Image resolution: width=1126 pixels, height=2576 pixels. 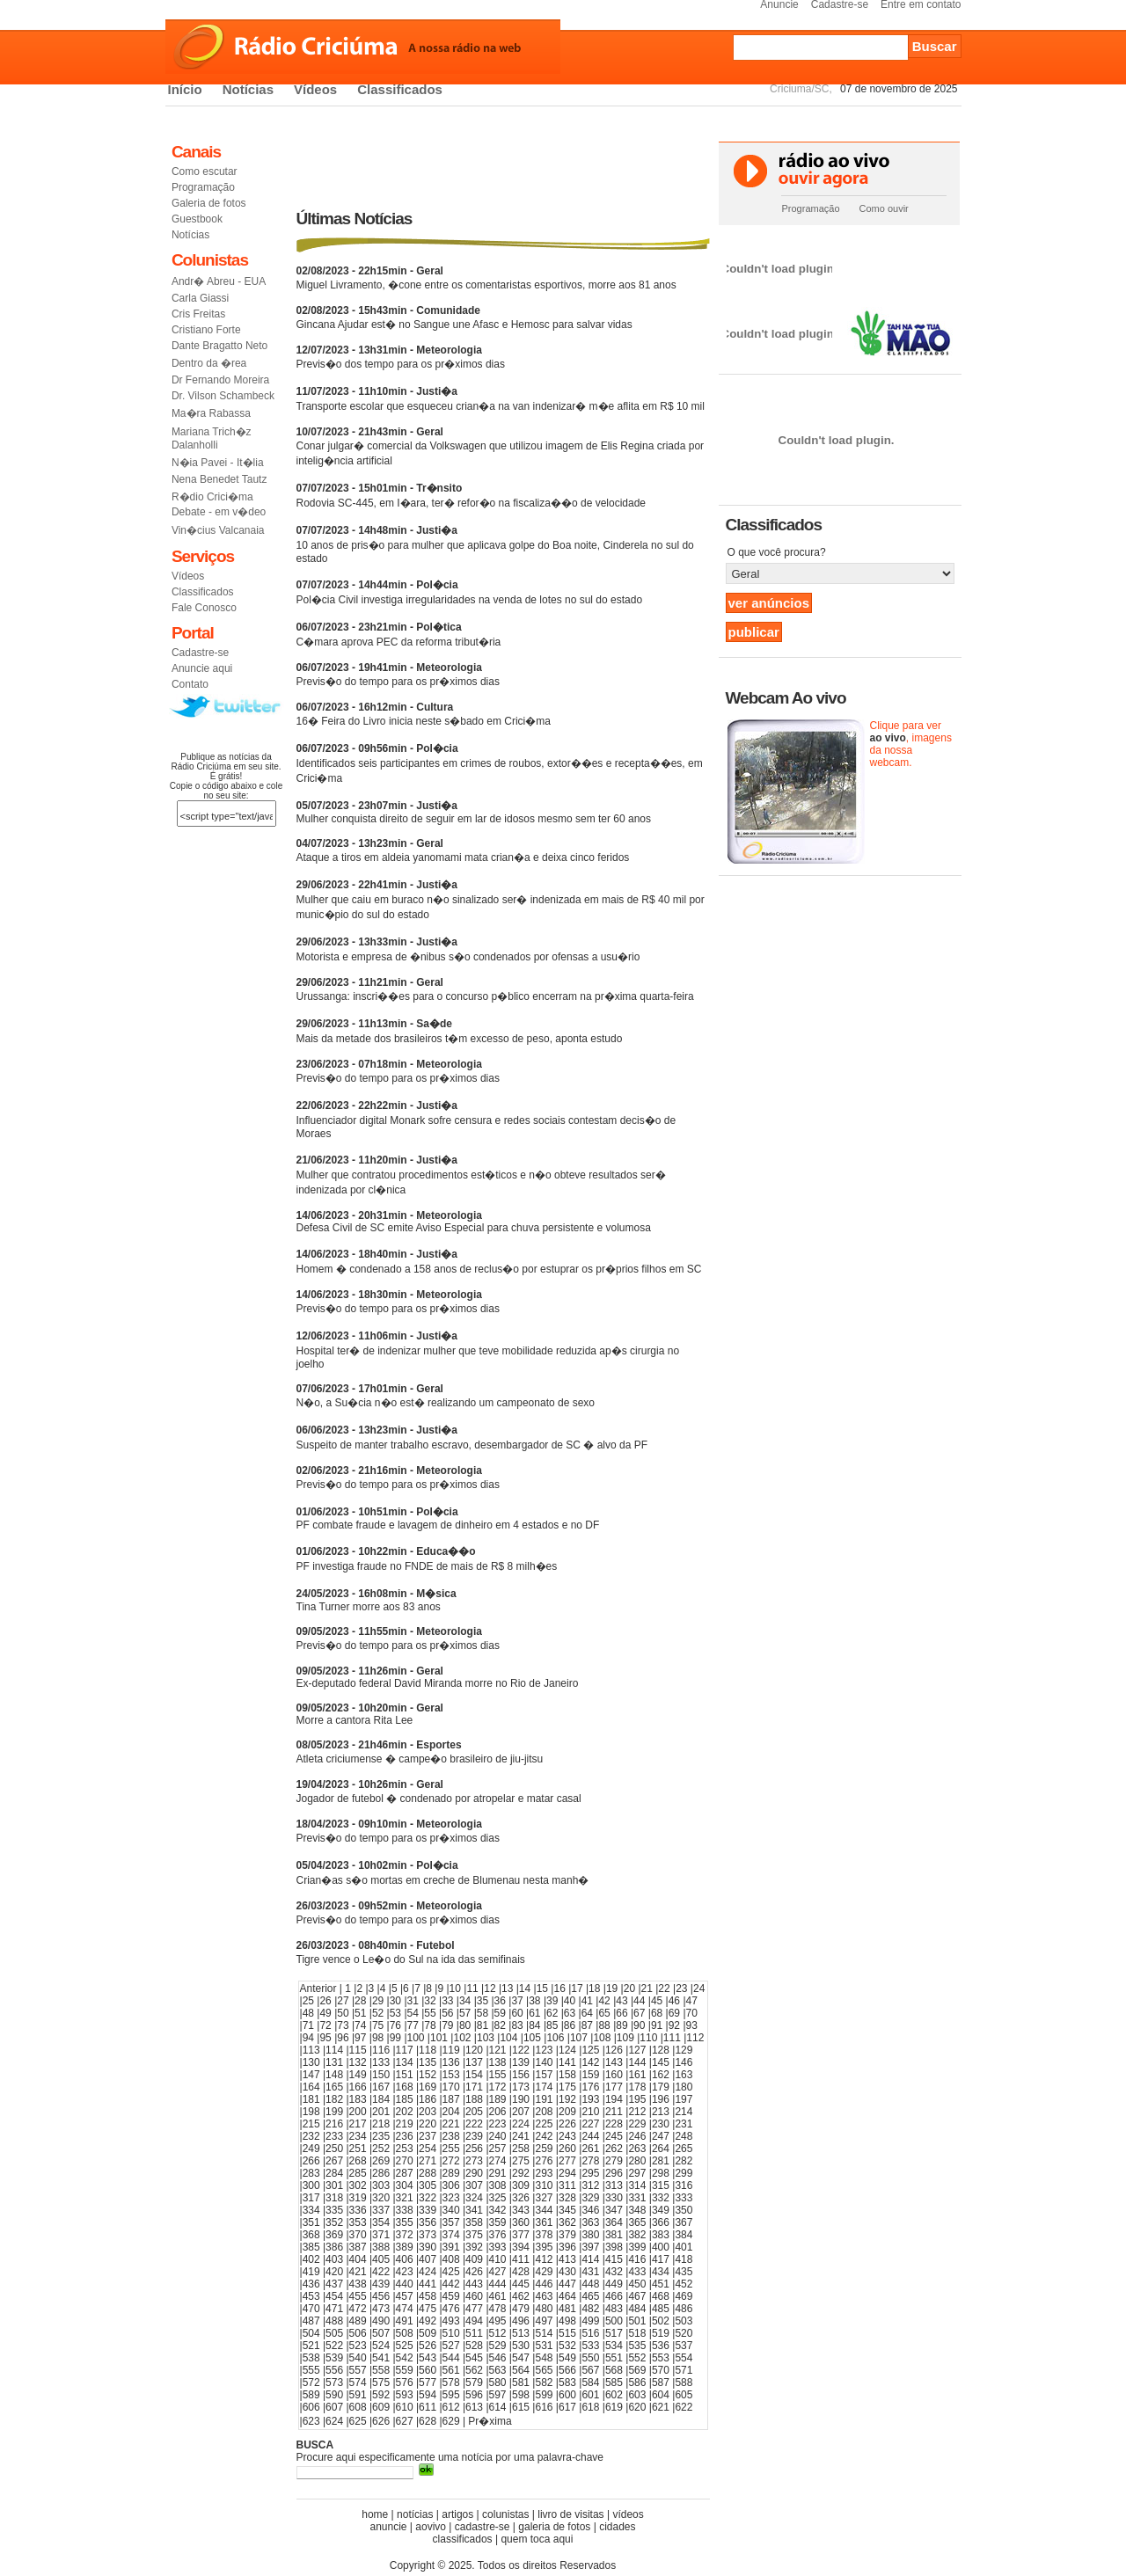 What do you see at coordinates (205, 171) in the screenshot?
I see `Como escutar` at bounding box center [205, 171].